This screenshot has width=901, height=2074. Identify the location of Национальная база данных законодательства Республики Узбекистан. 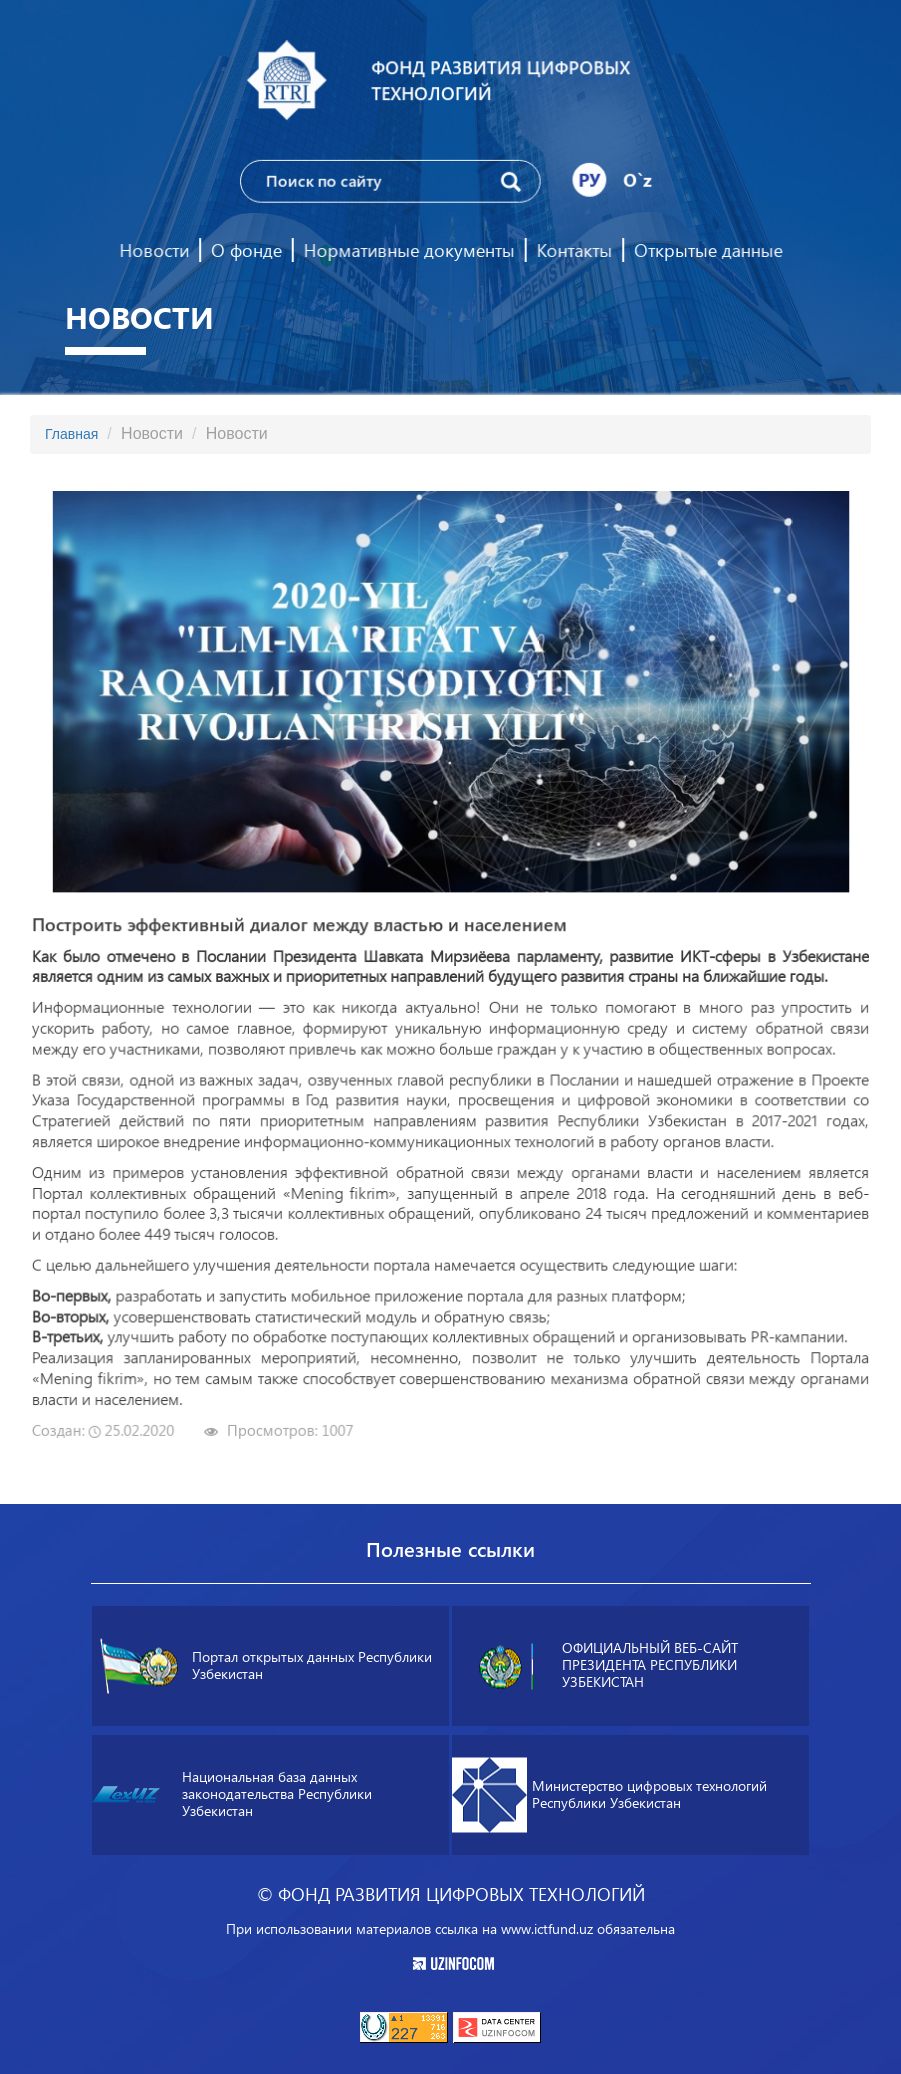
(232, 1795).